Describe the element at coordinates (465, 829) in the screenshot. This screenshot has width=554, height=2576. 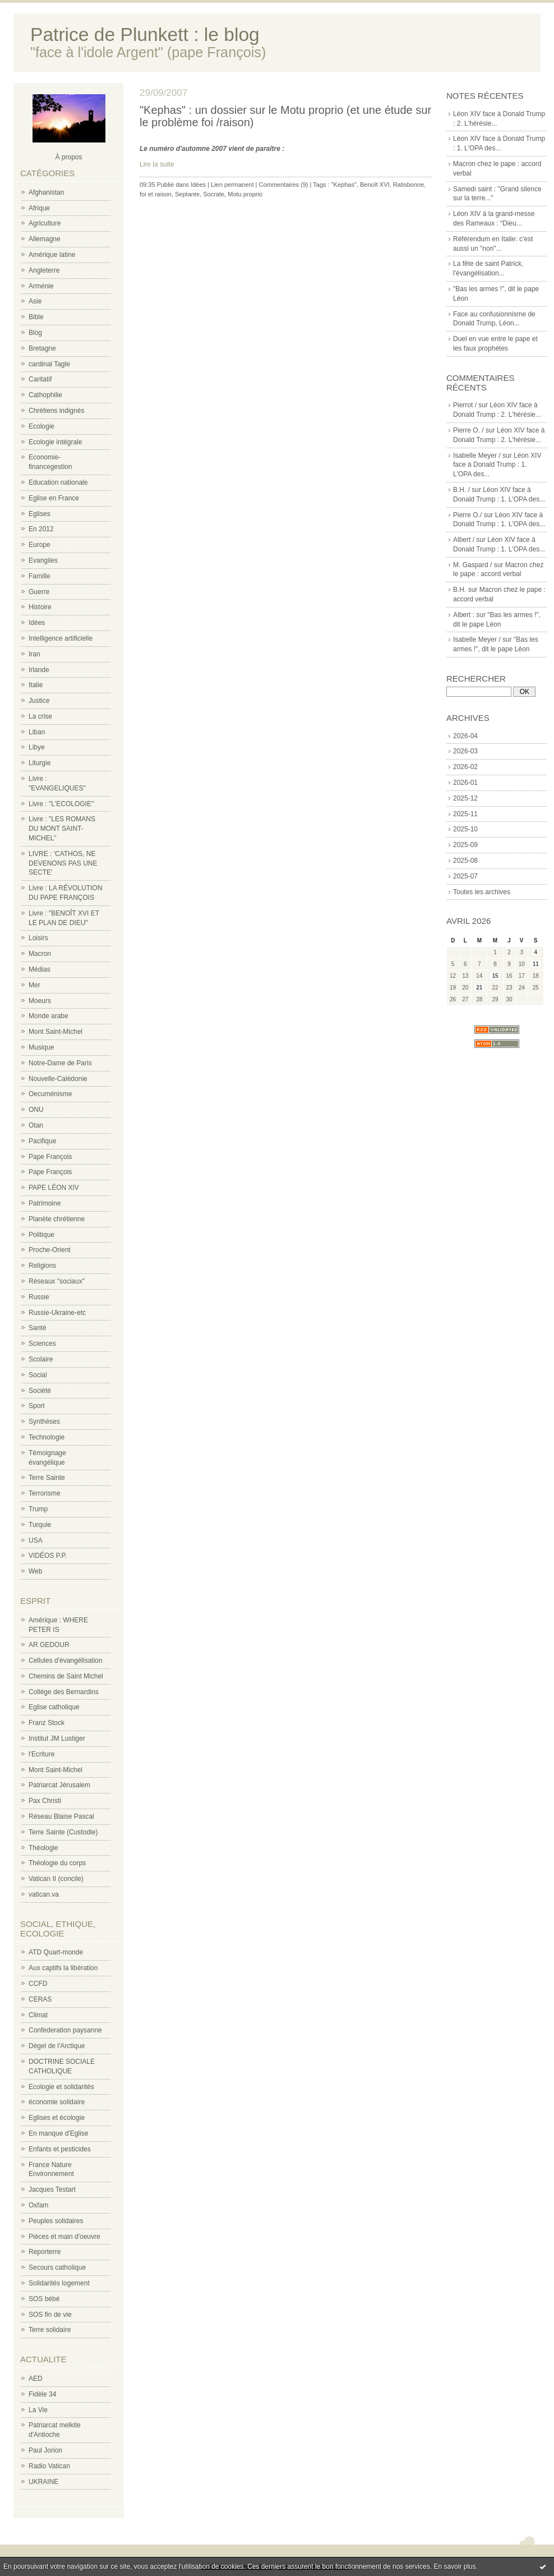
I see `2025-10` at that location.